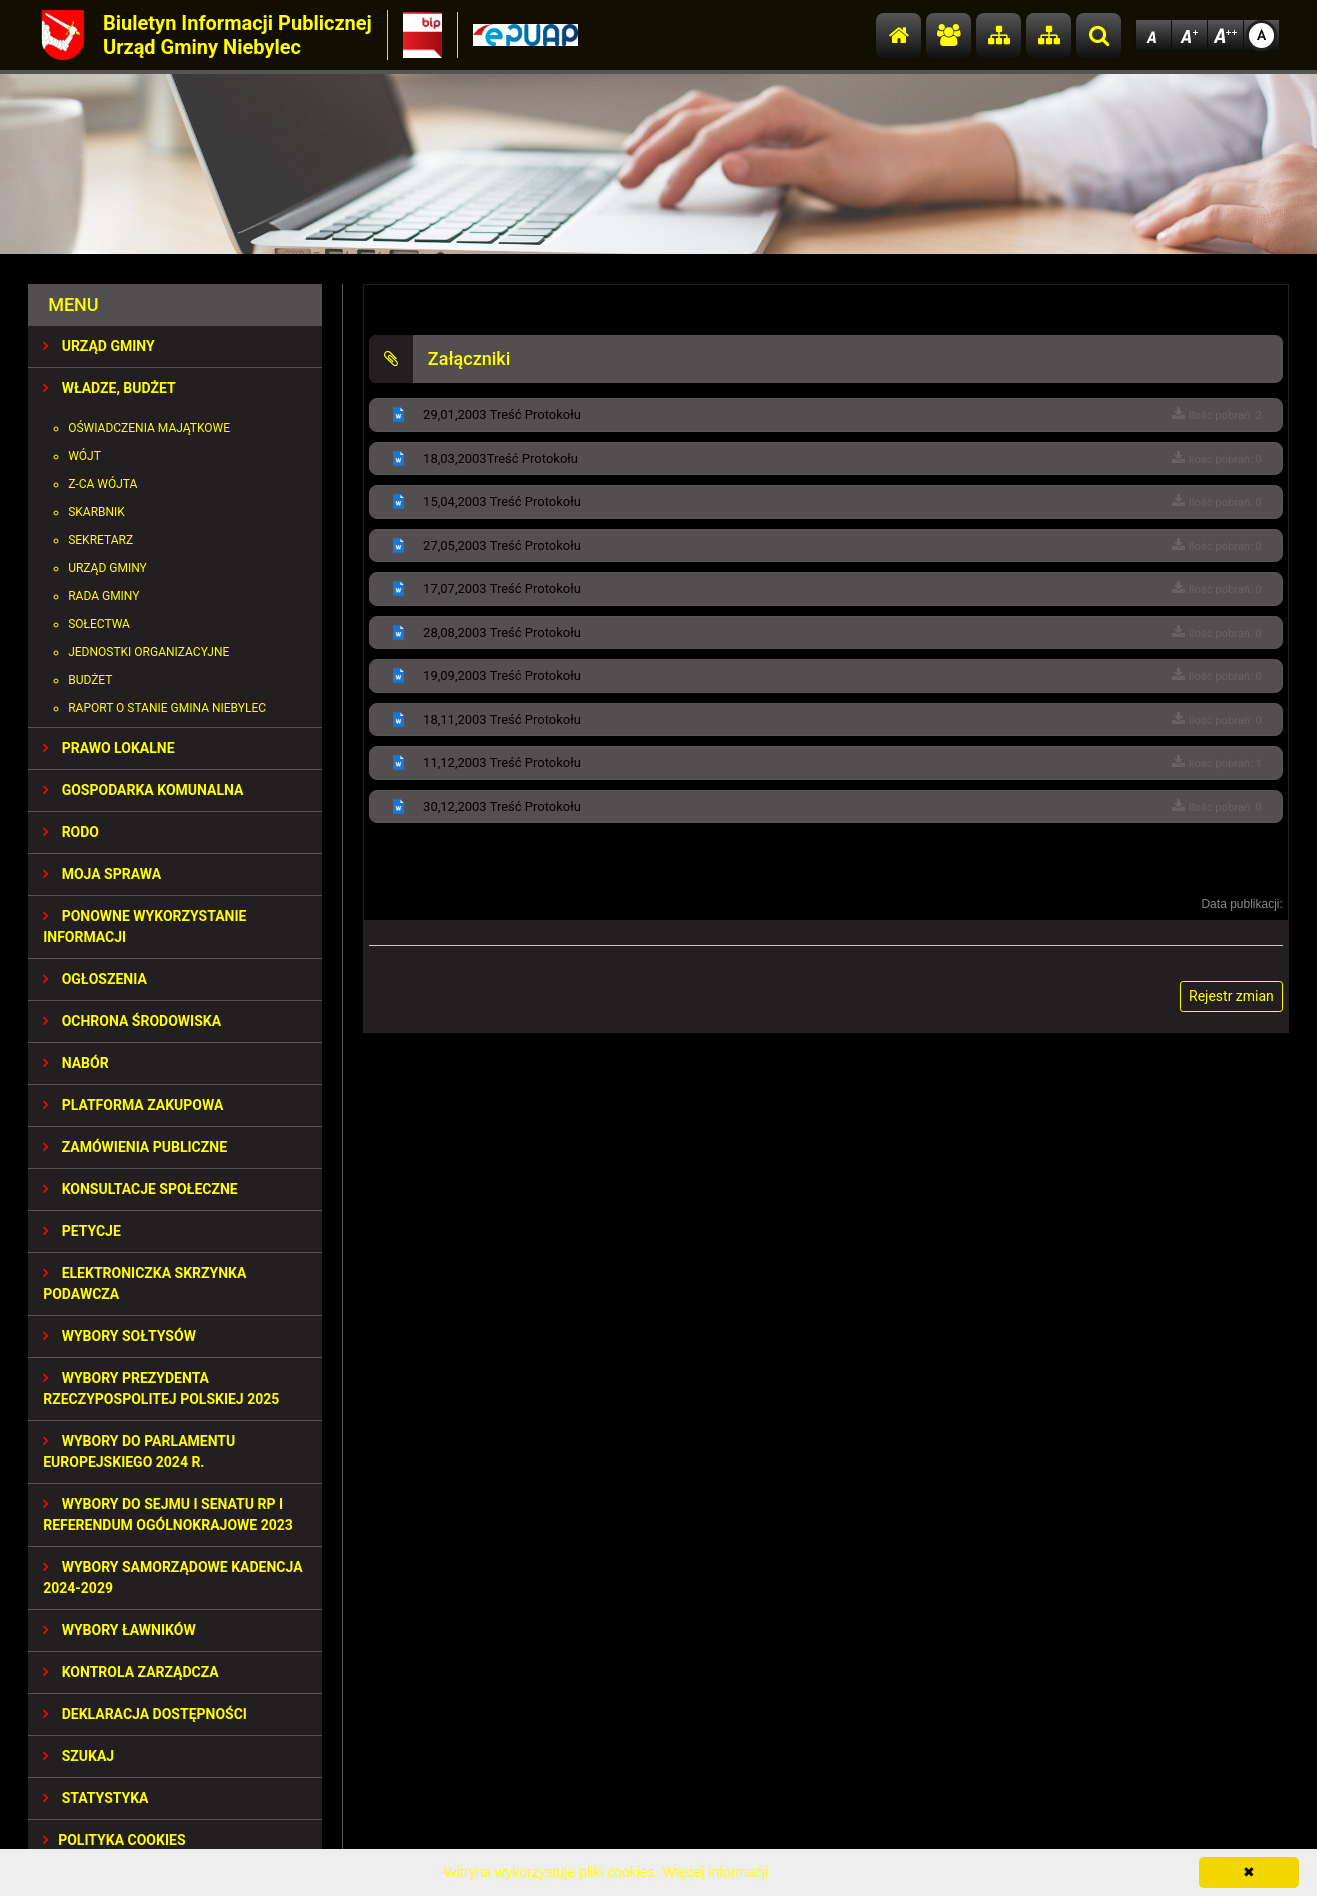 This screenshot has width=1317, height=1896. What do you see at coordinates (100, 540) in the screenshot?
I see `Sekretarz` at bounding box center [100, 540].